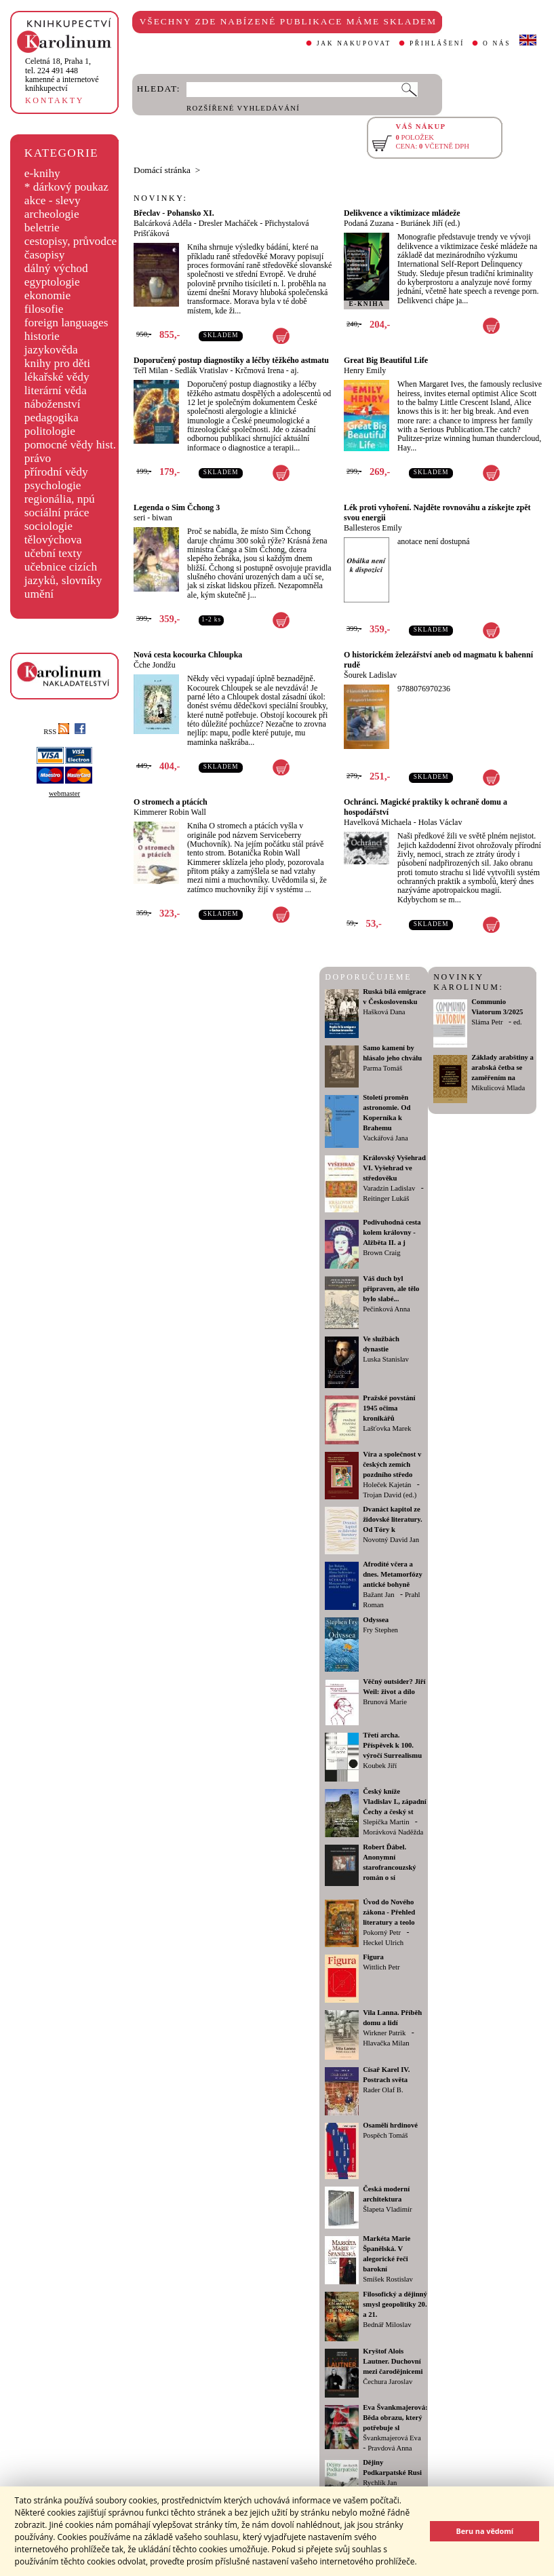  I want to click on Luska Stanislav, so click(386, 1359).